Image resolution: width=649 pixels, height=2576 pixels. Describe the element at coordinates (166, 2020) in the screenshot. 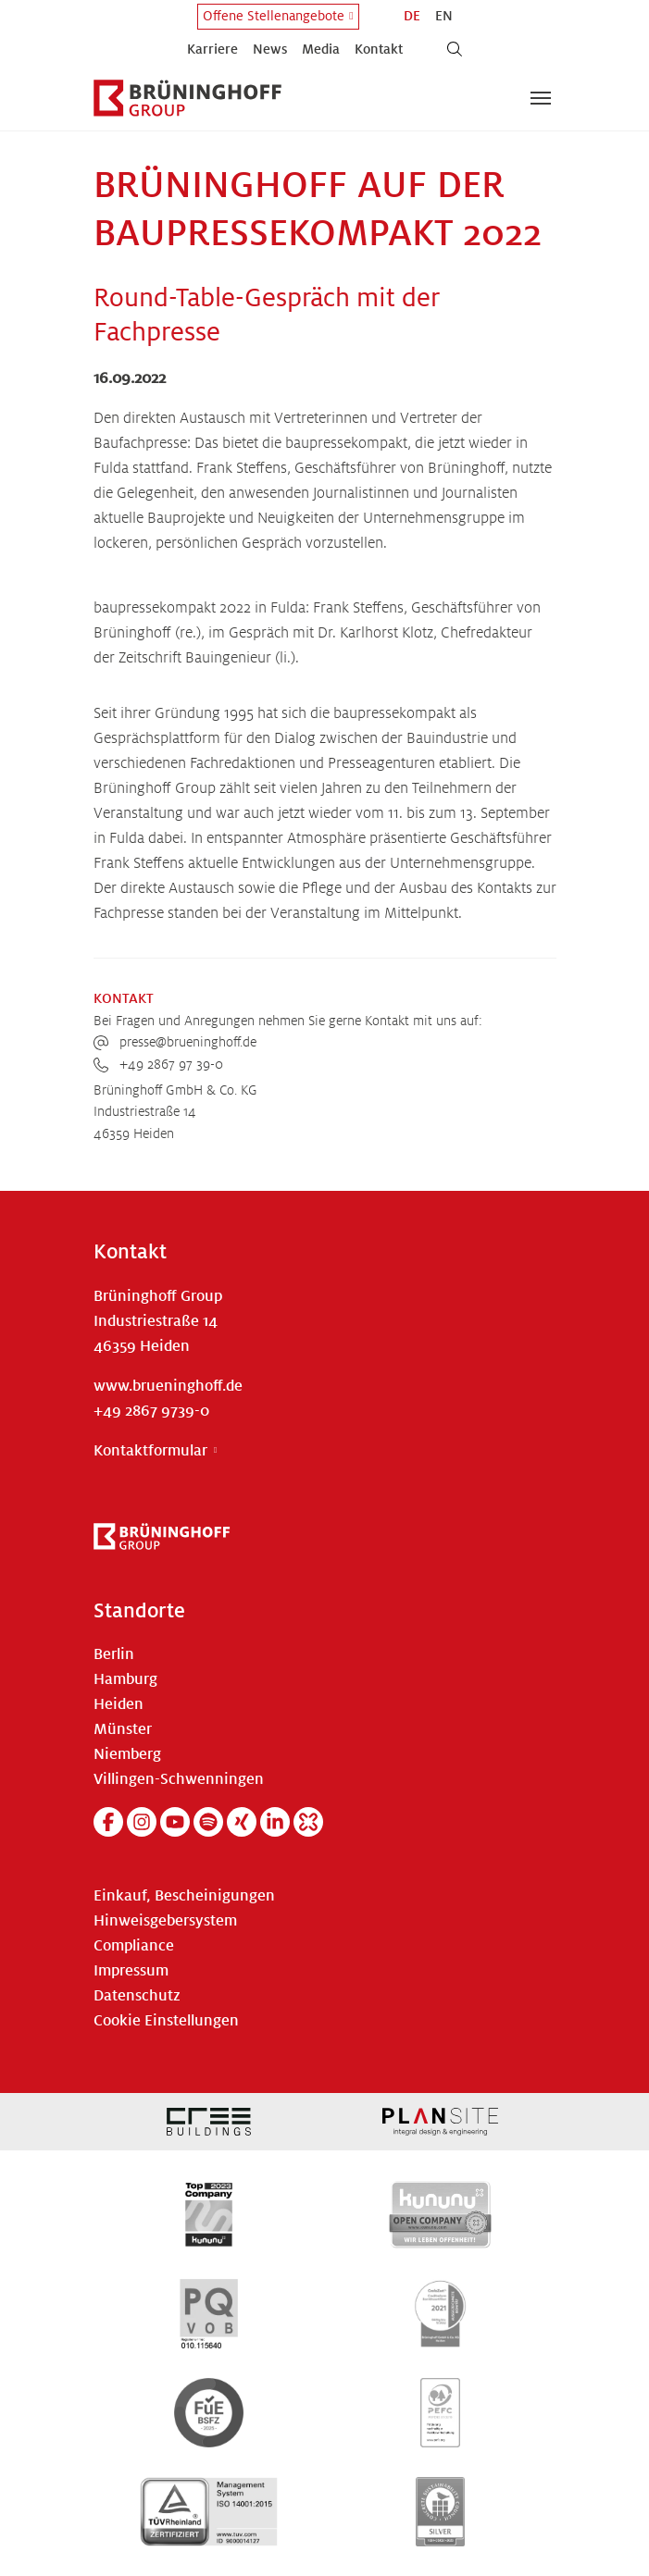

I see `Cookie Einstellungen` at that location.